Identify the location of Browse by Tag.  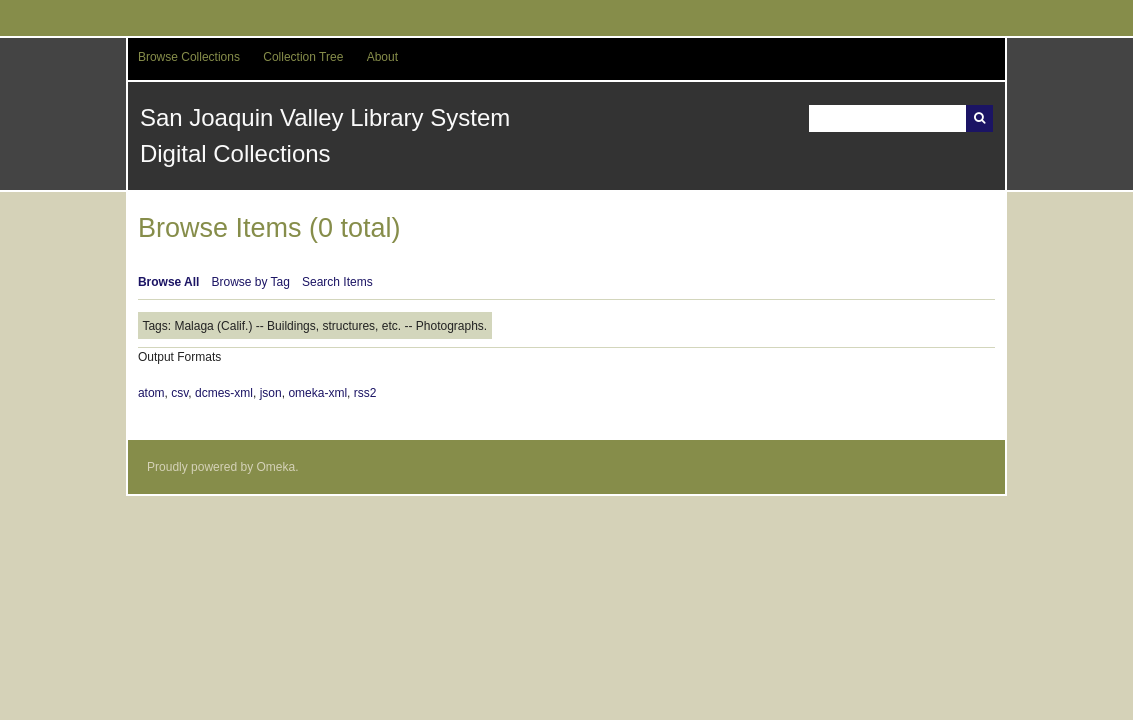
(250, 282).